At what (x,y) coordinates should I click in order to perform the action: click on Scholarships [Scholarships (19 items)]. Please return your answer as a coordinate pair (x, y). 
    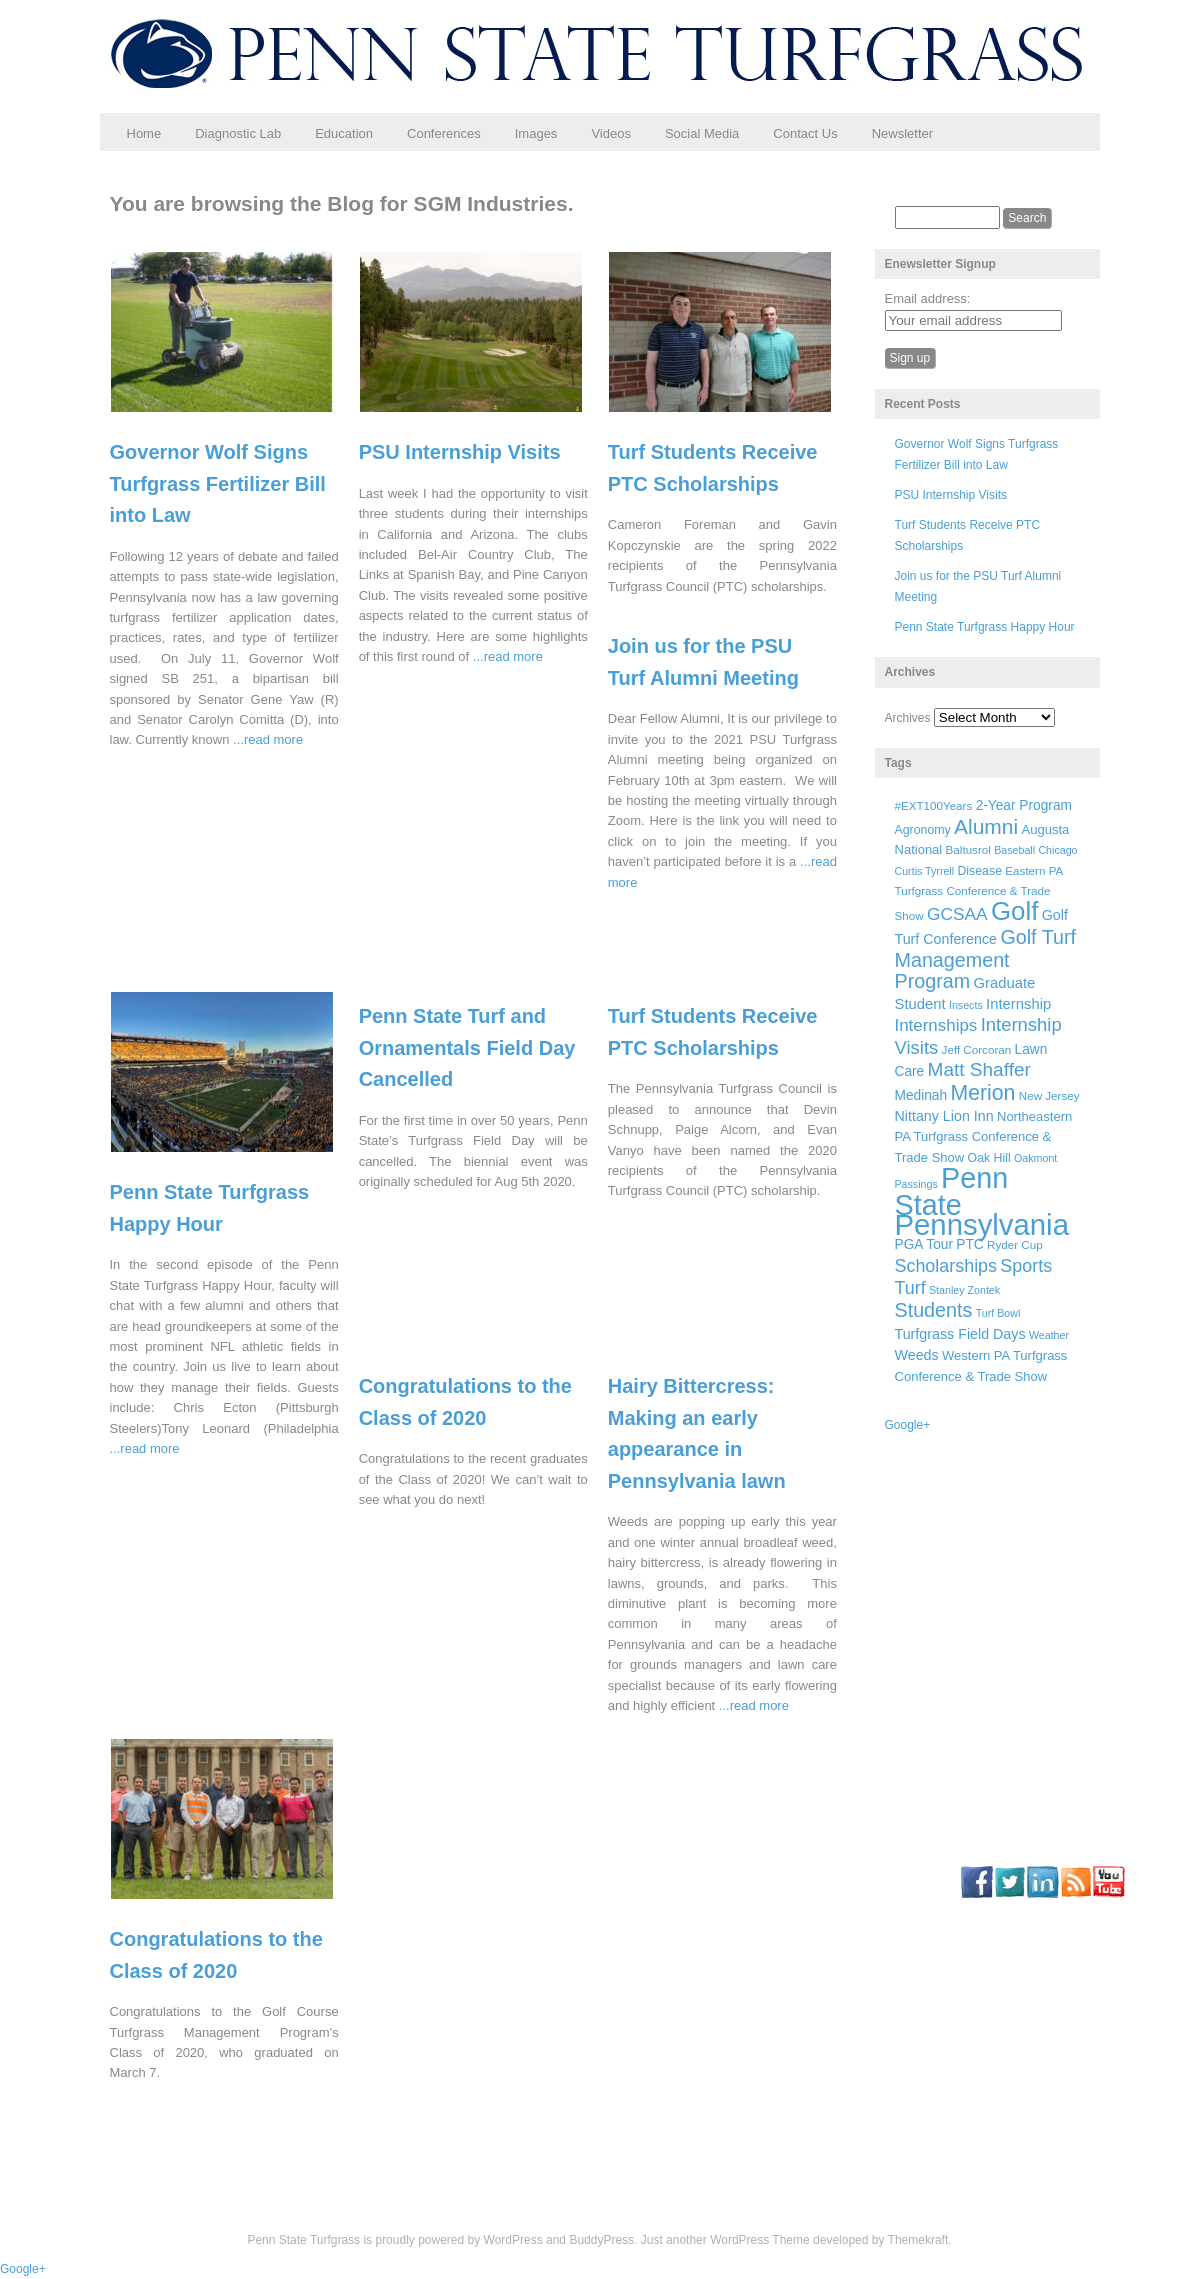
    Looking at the image, I should click on (946, 1266).